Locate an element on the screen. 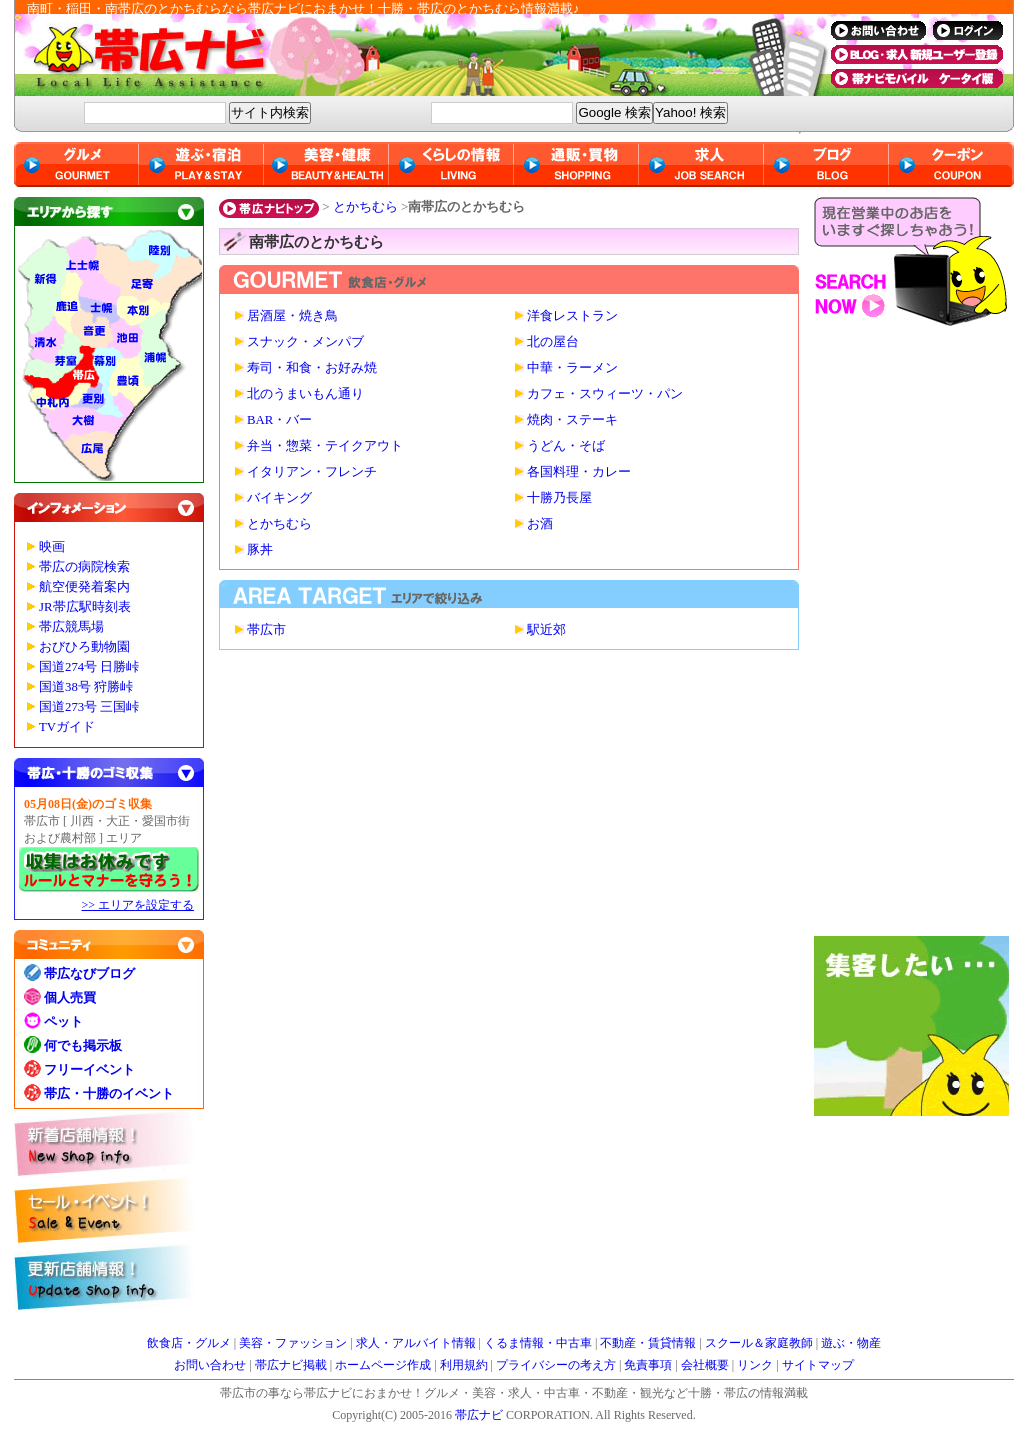  求人 is located at coordinates (701, 164).